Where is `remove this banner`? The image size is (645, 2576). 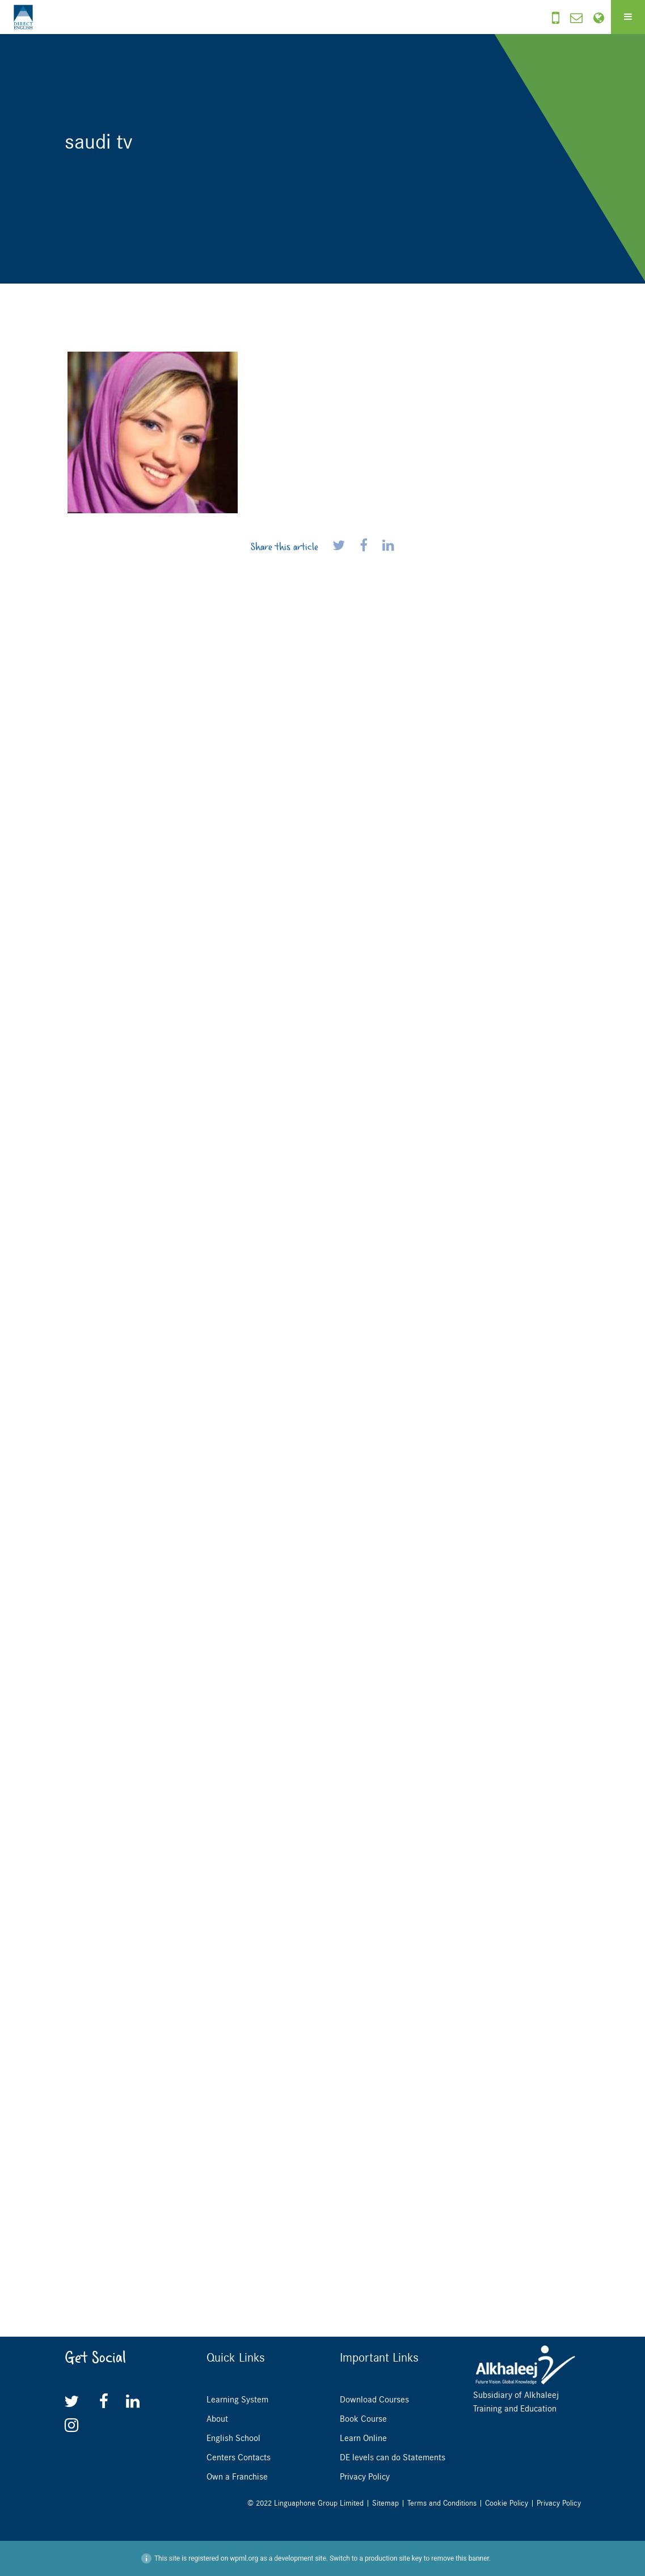
remove this banner is located at coordinates (460, 2558).